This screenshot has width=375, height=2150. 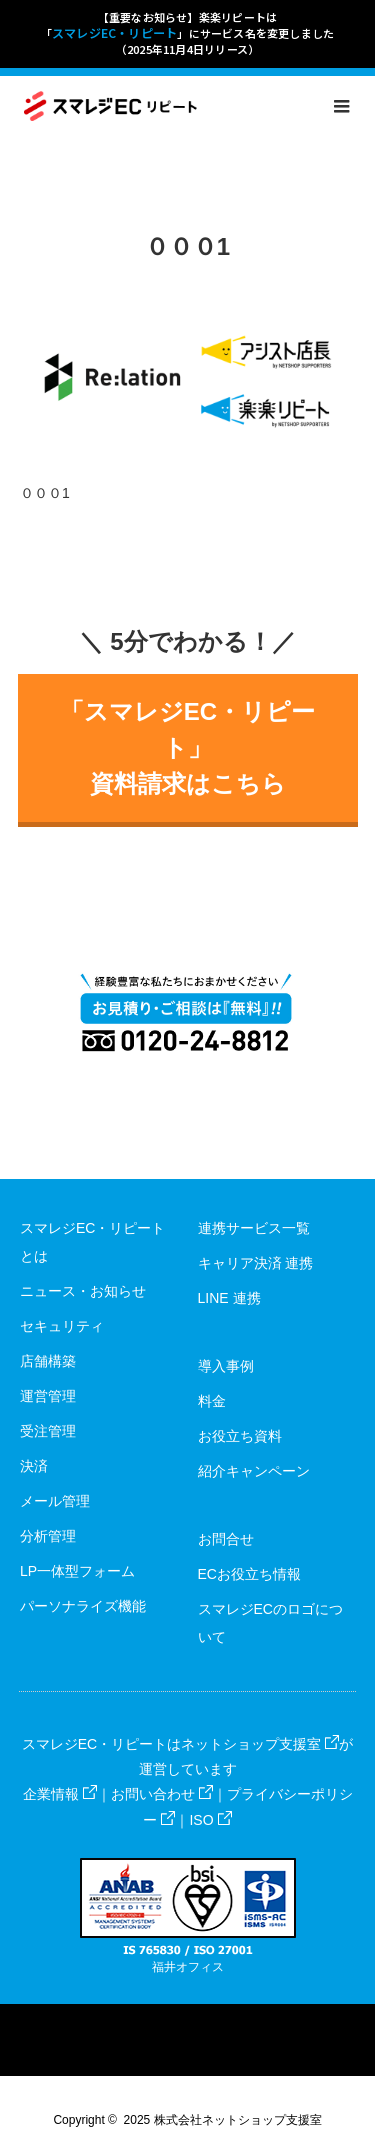 I want to click on LINE 連携, so click(x=229, y=1298).